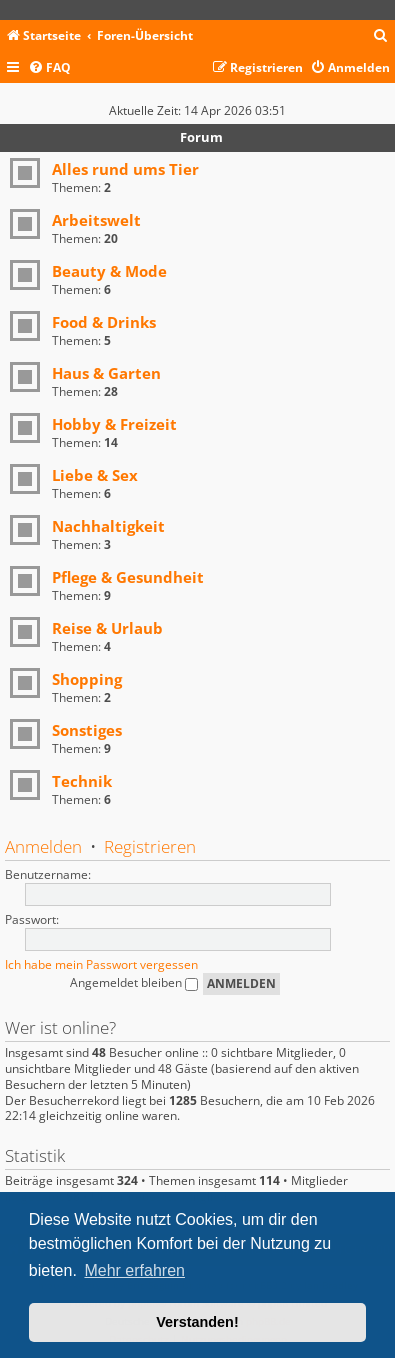  What do you see at coordinates (114, 424) in the screenshot?
I see `Hobby & Freizeit` at bounding box center [114, 424].